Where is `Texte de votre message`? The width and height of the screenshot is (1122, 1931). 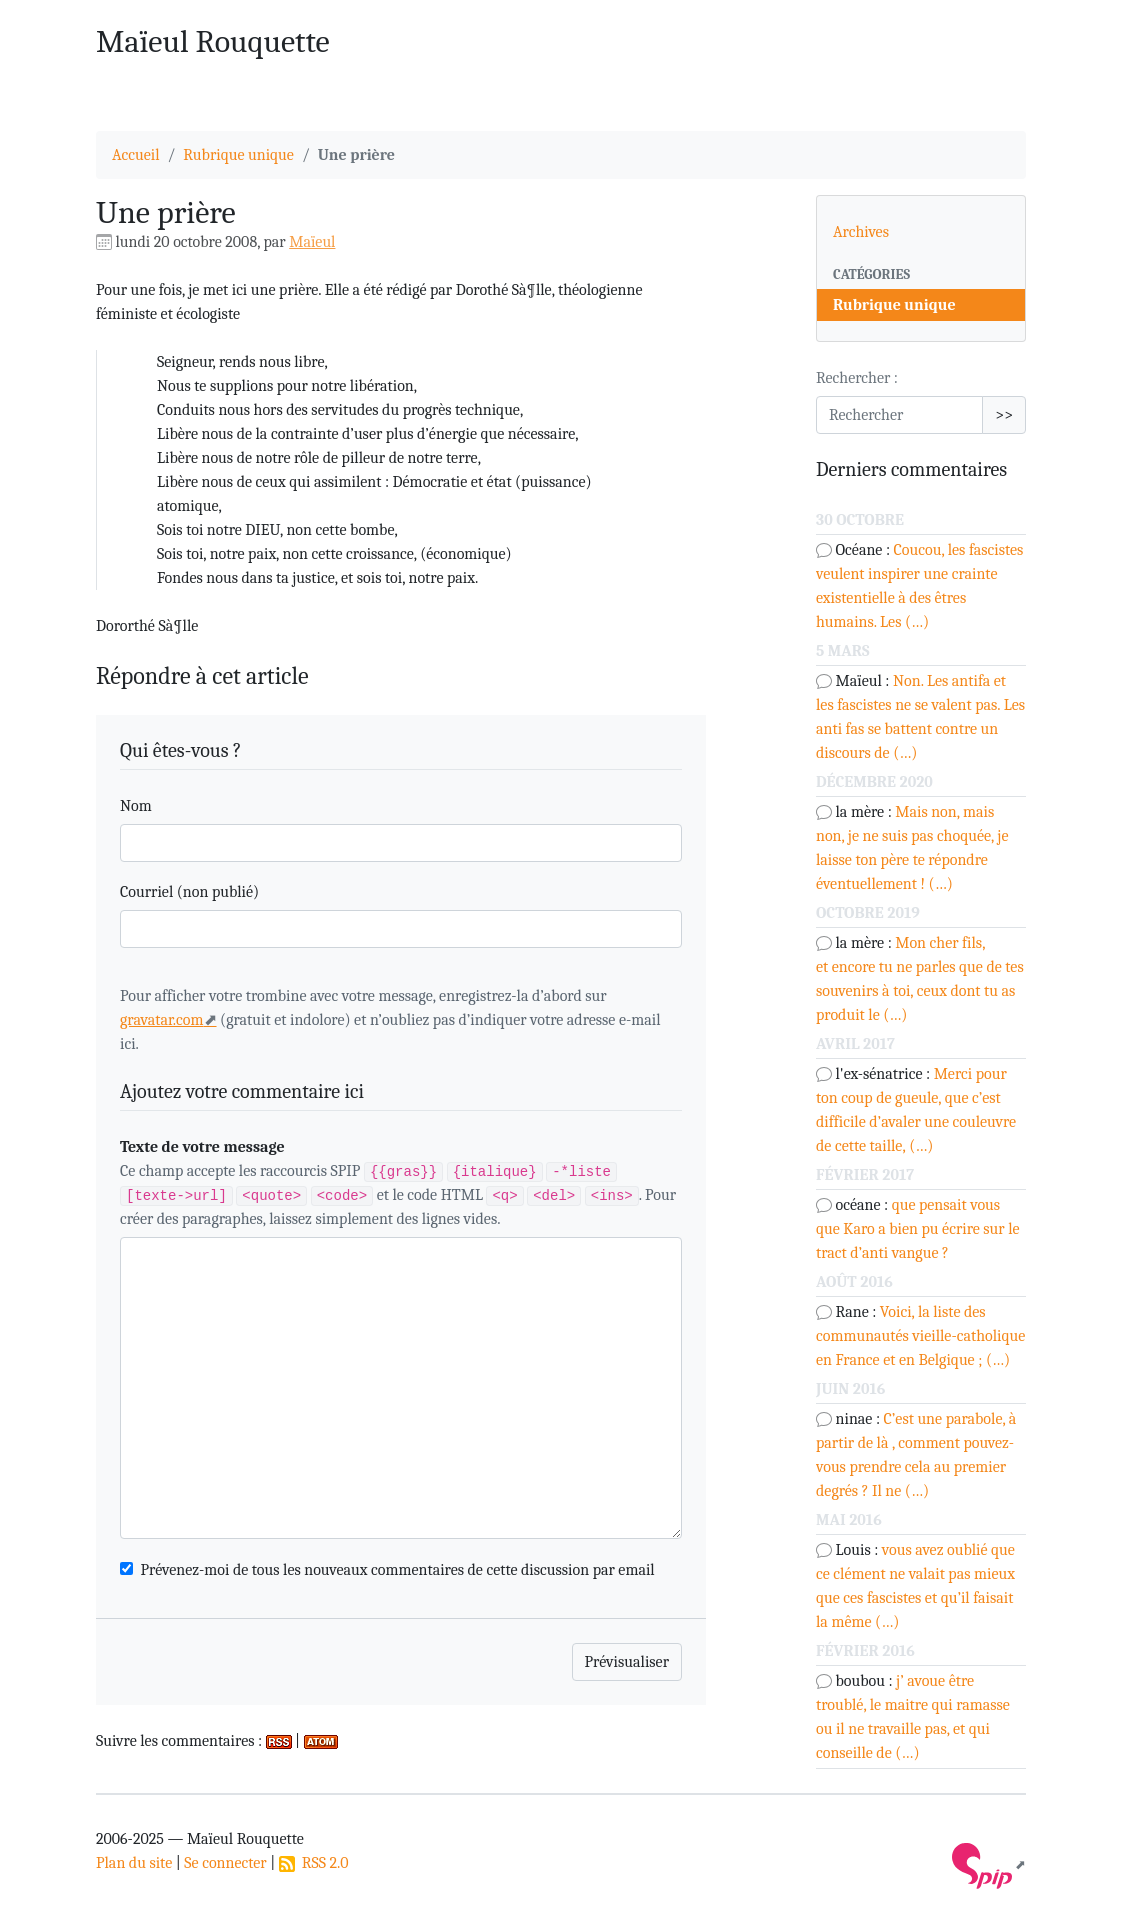 Texte de votre message is located at coordinates (202, 1147).